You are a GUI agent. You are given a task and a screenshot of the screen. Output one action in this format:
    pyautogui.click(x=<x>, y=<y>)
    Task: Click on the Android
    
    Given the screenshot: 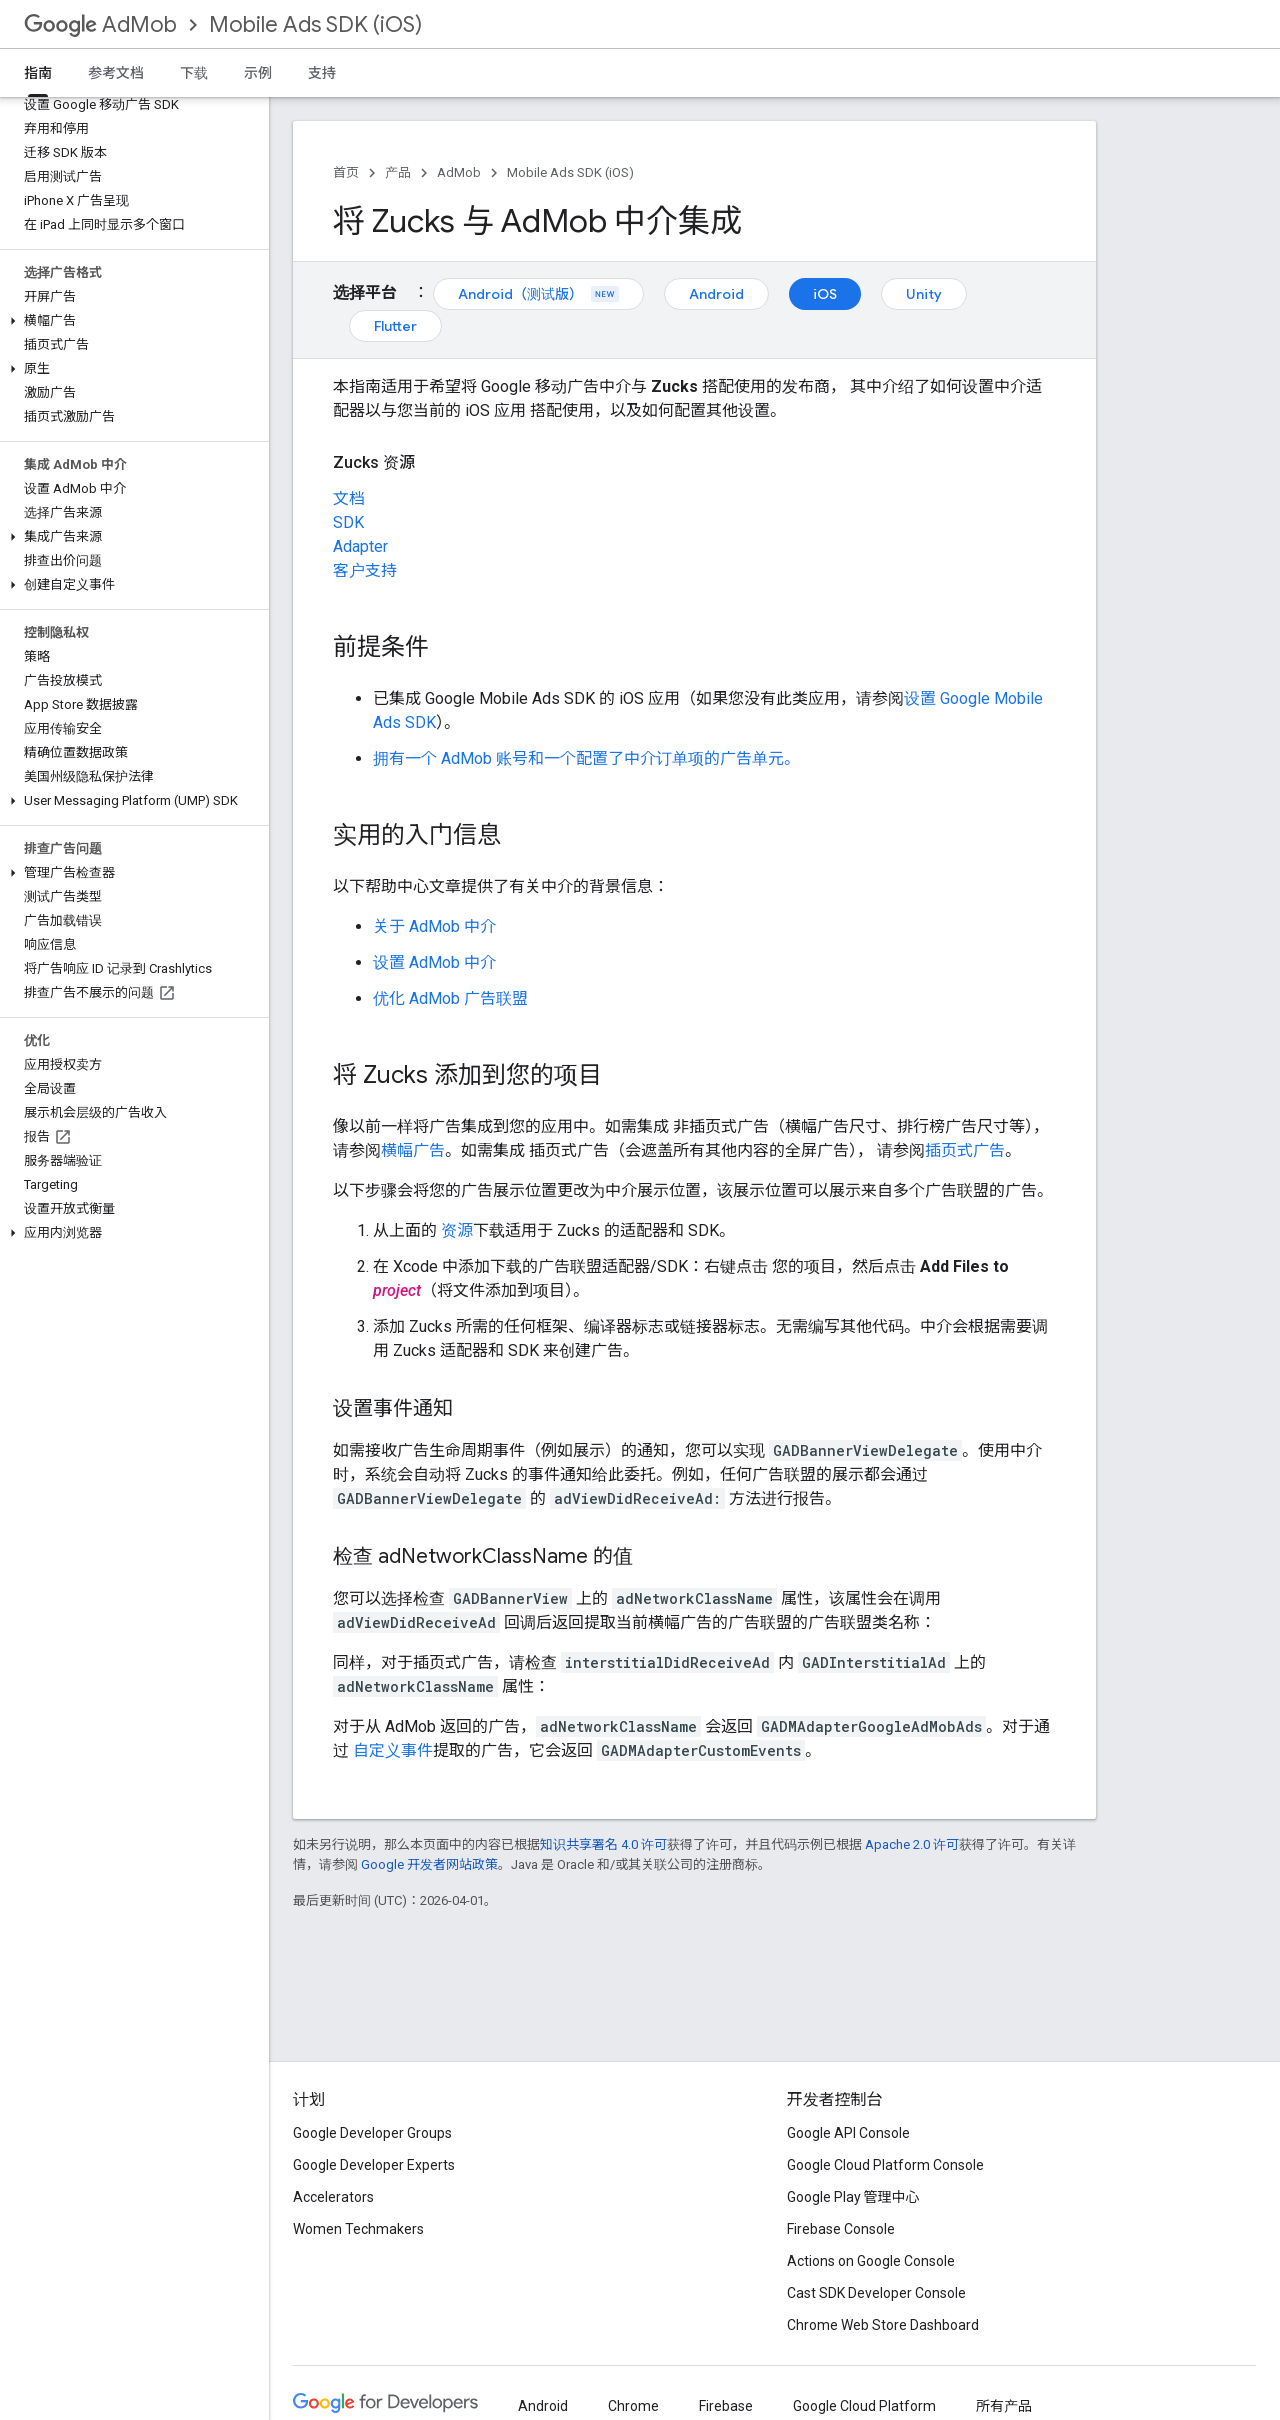 What is the action you would take?
    pyautogui.click(x=716, y=294)
    